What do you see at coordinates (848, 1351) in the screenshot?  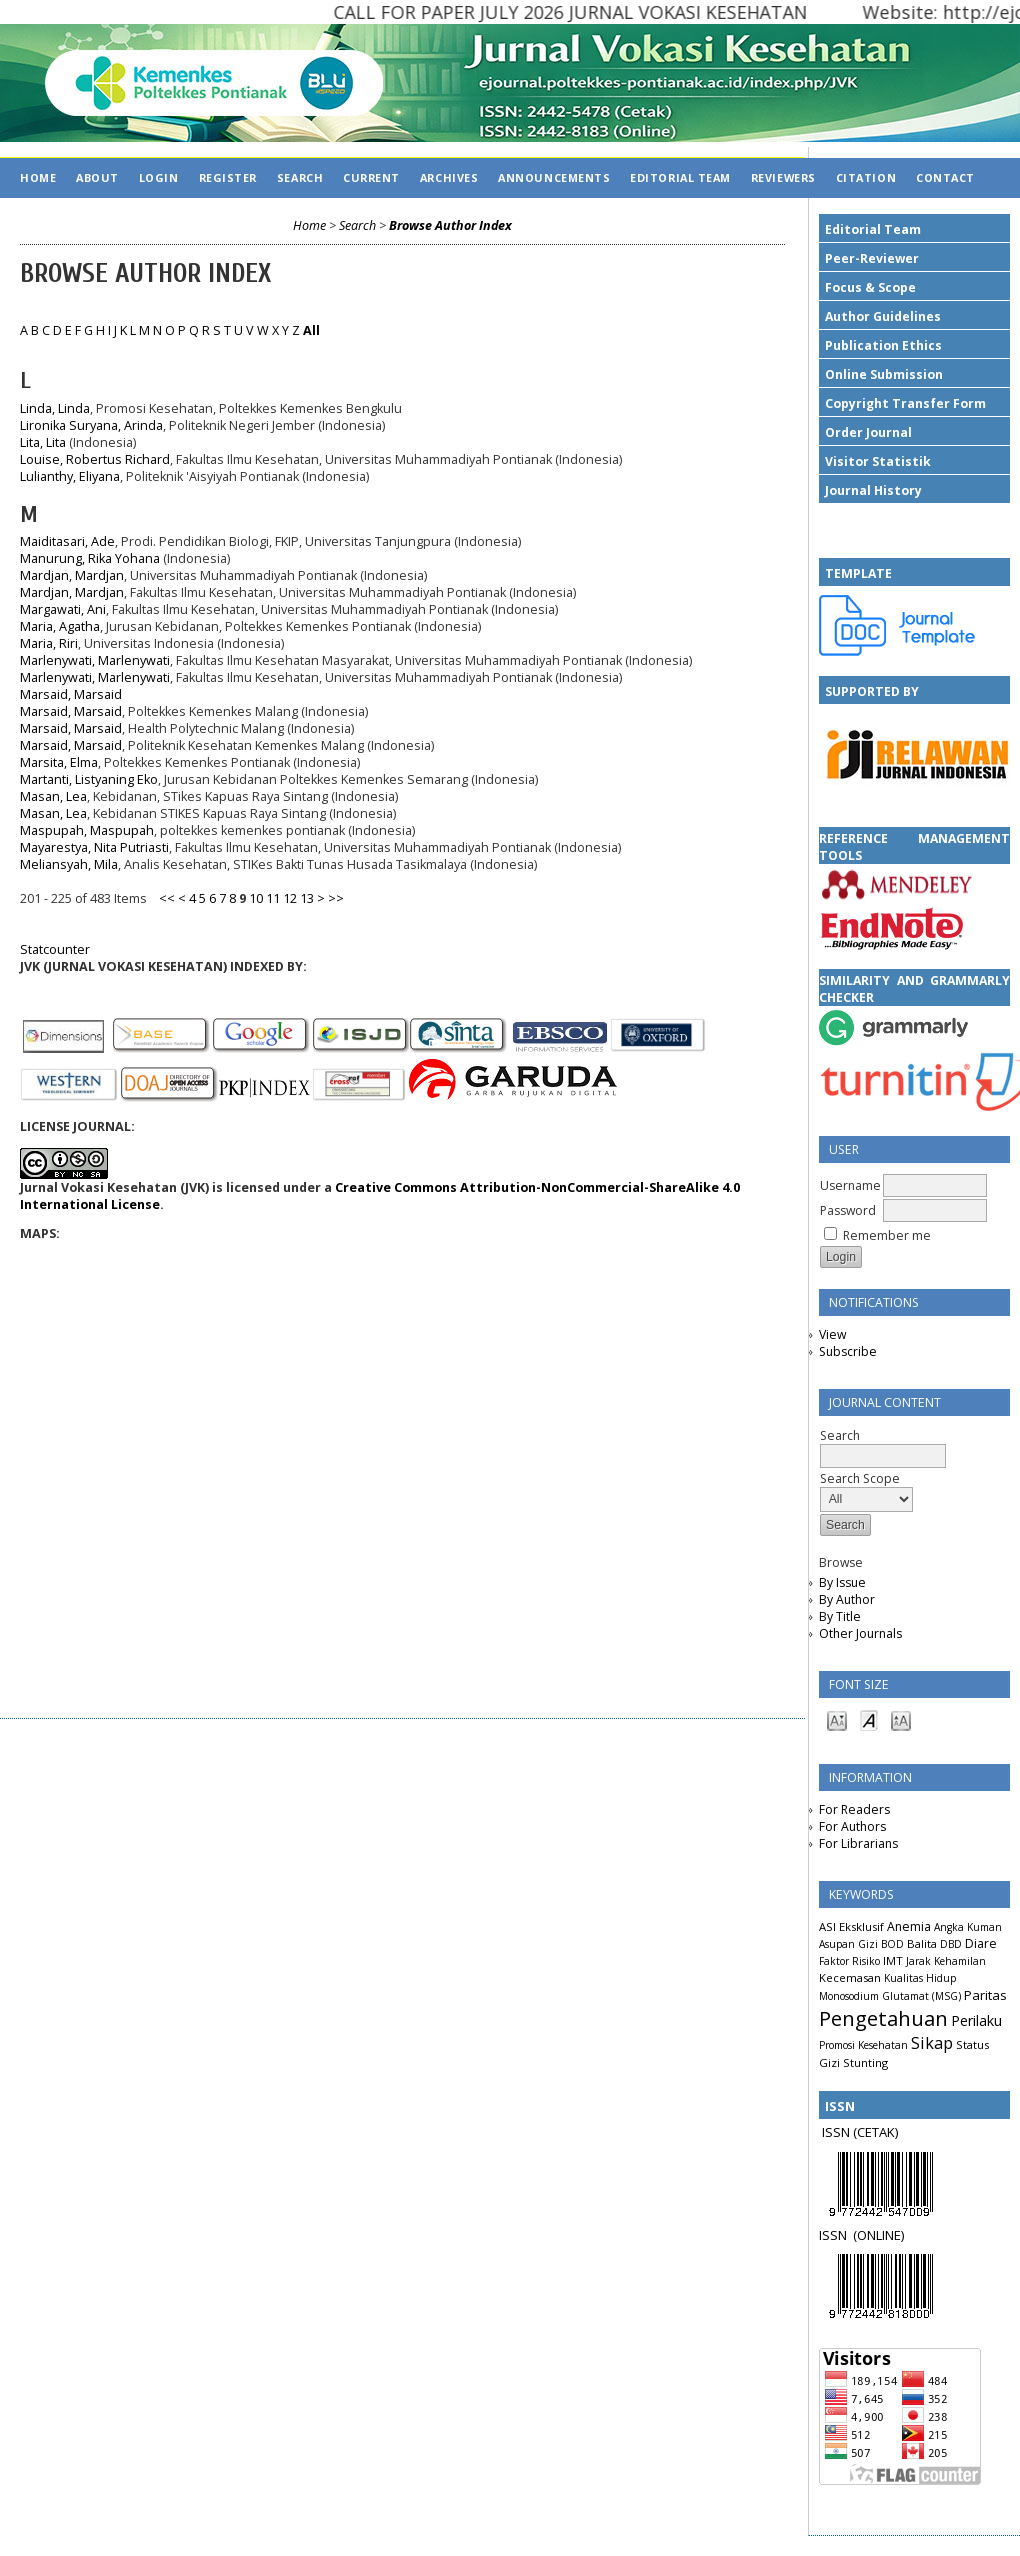 I see `Subscribe` at bounding box center [848, 1351].